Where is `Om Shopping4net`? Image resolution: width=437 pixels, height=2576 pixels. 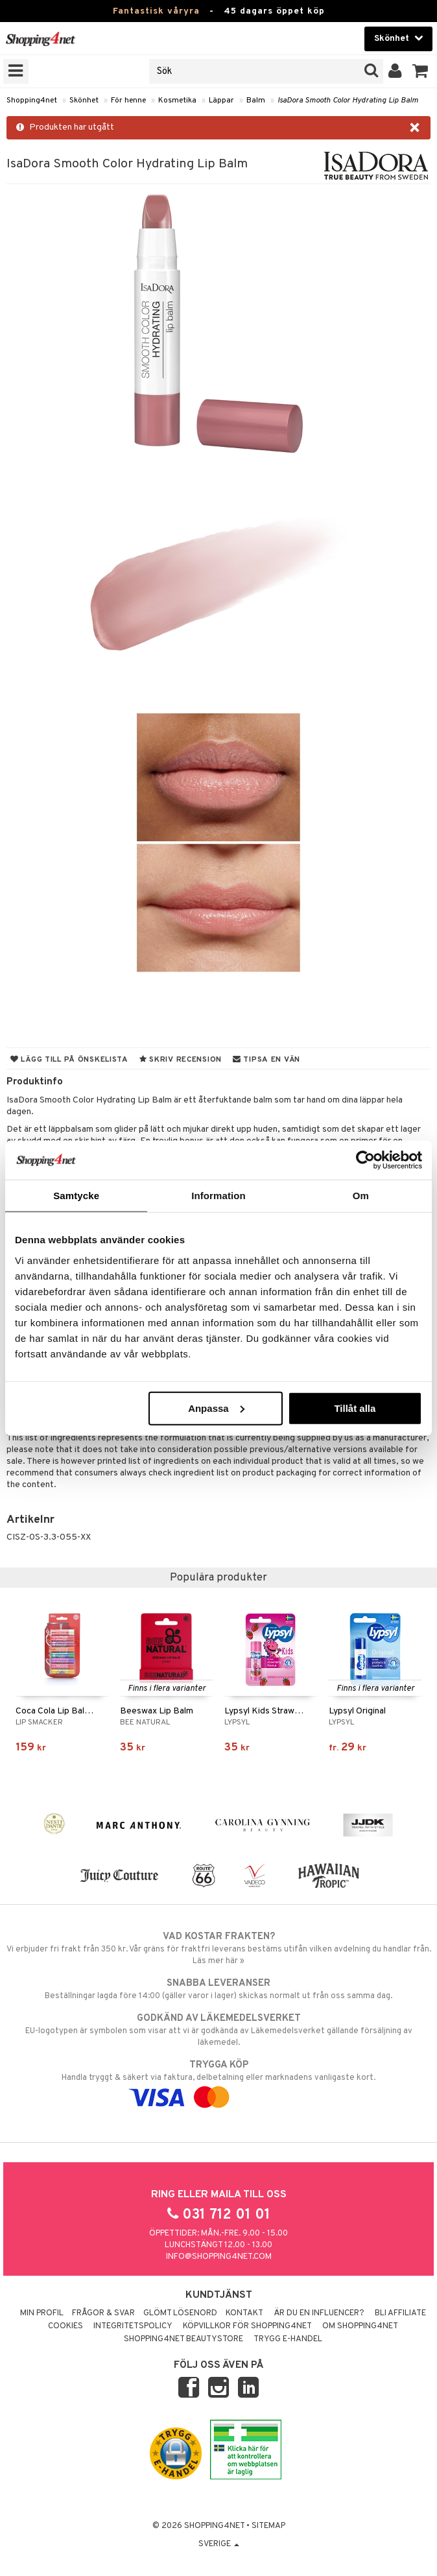 Om Shopping4net is located at coordinates (360, 2326).